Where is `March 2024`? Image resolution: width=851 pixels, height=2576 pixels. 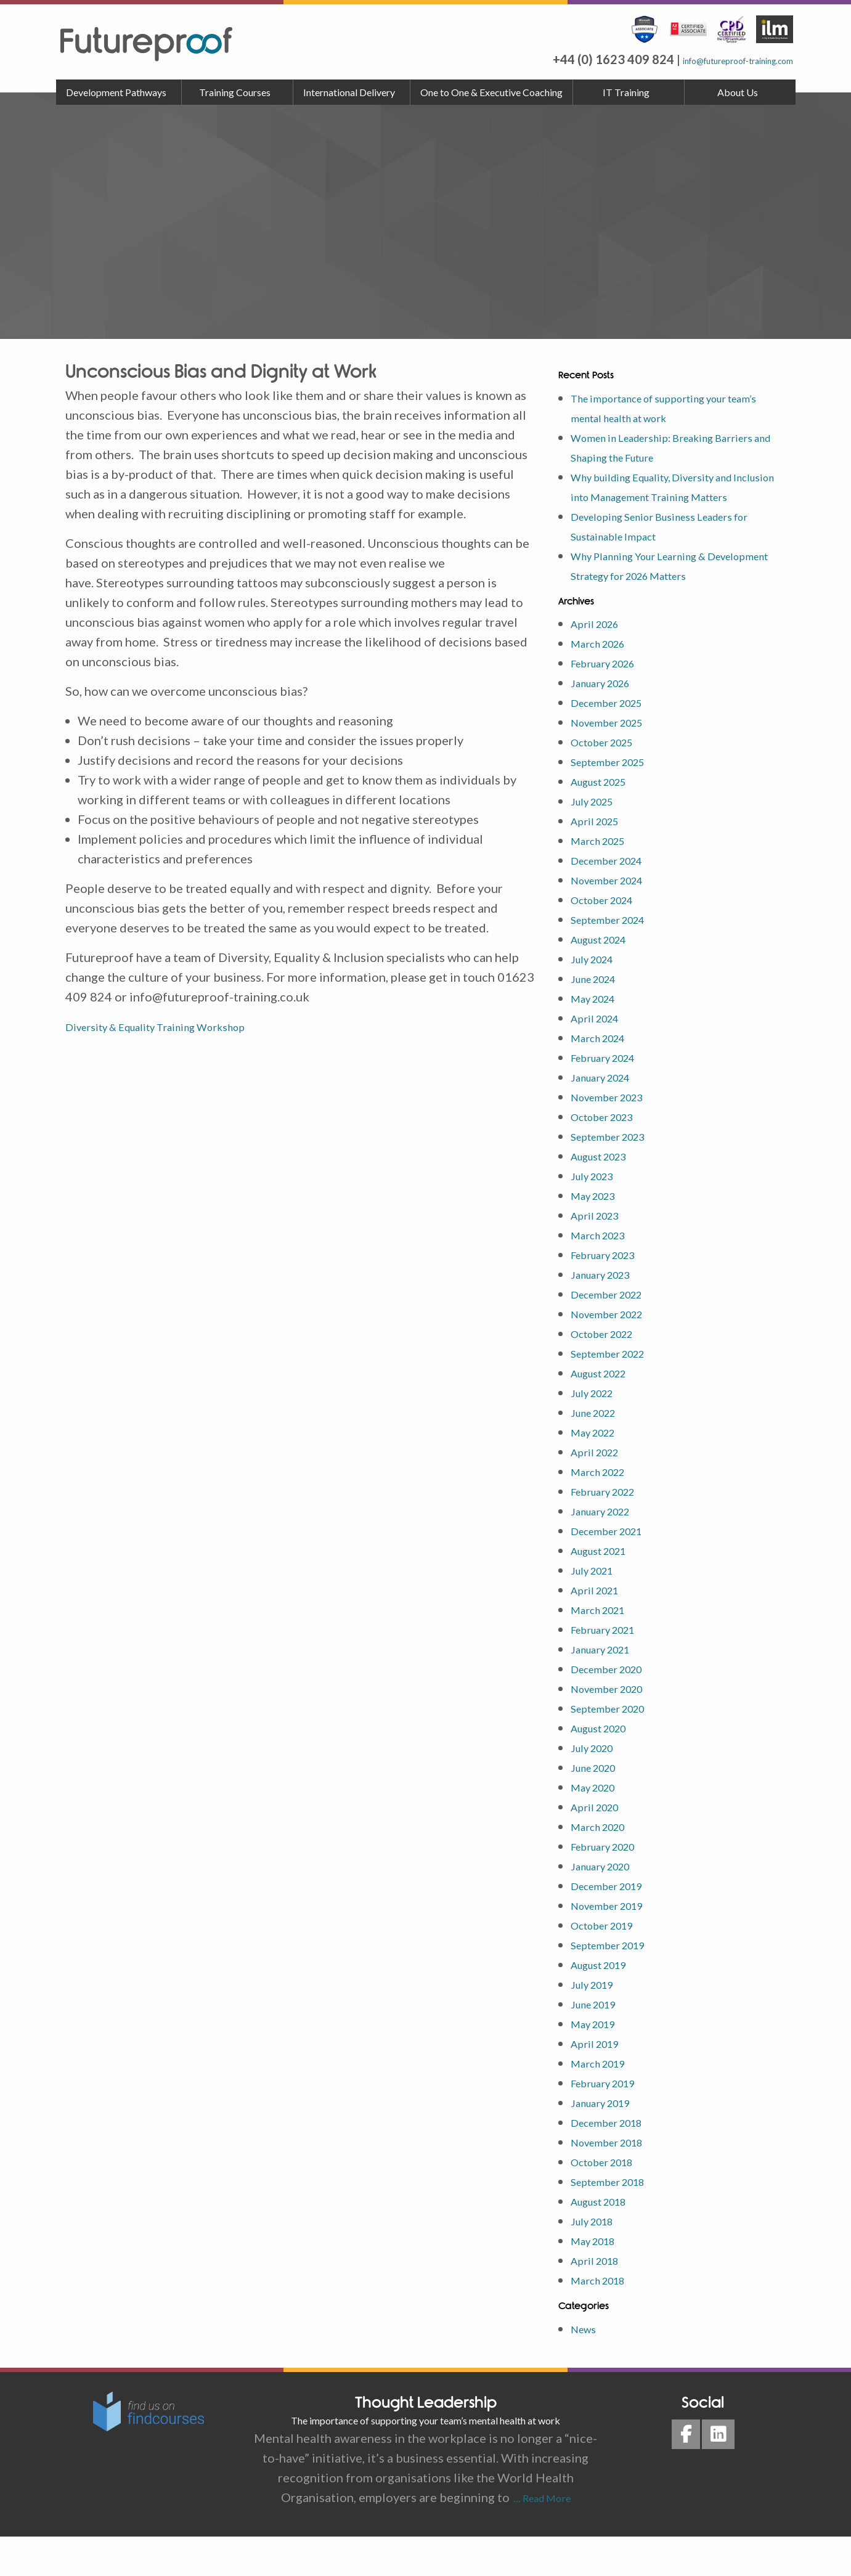 March 2024 is located at coordinates (604, 1076).